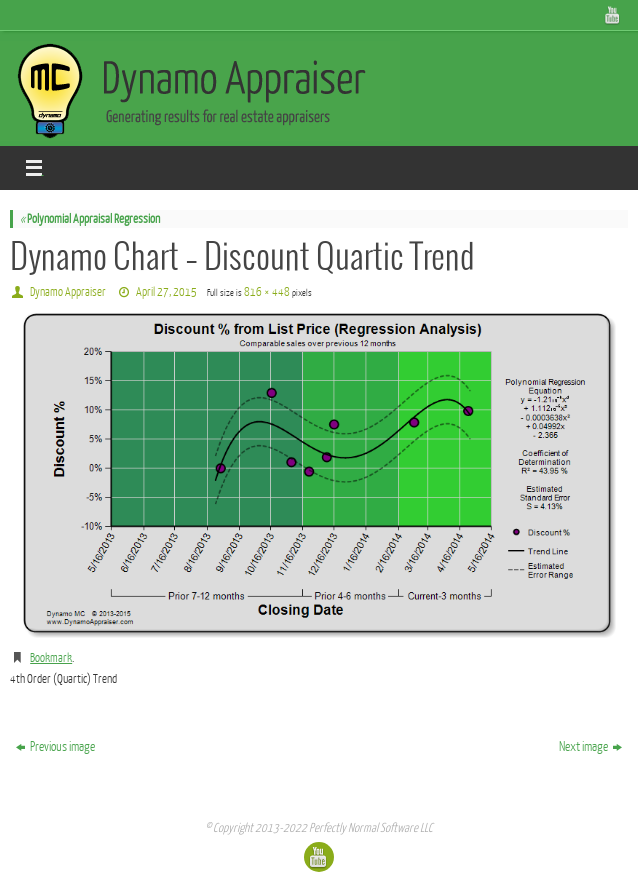  Describe the element at coordinates (590, 746) in the screenshot. I see `Next image` at that location.